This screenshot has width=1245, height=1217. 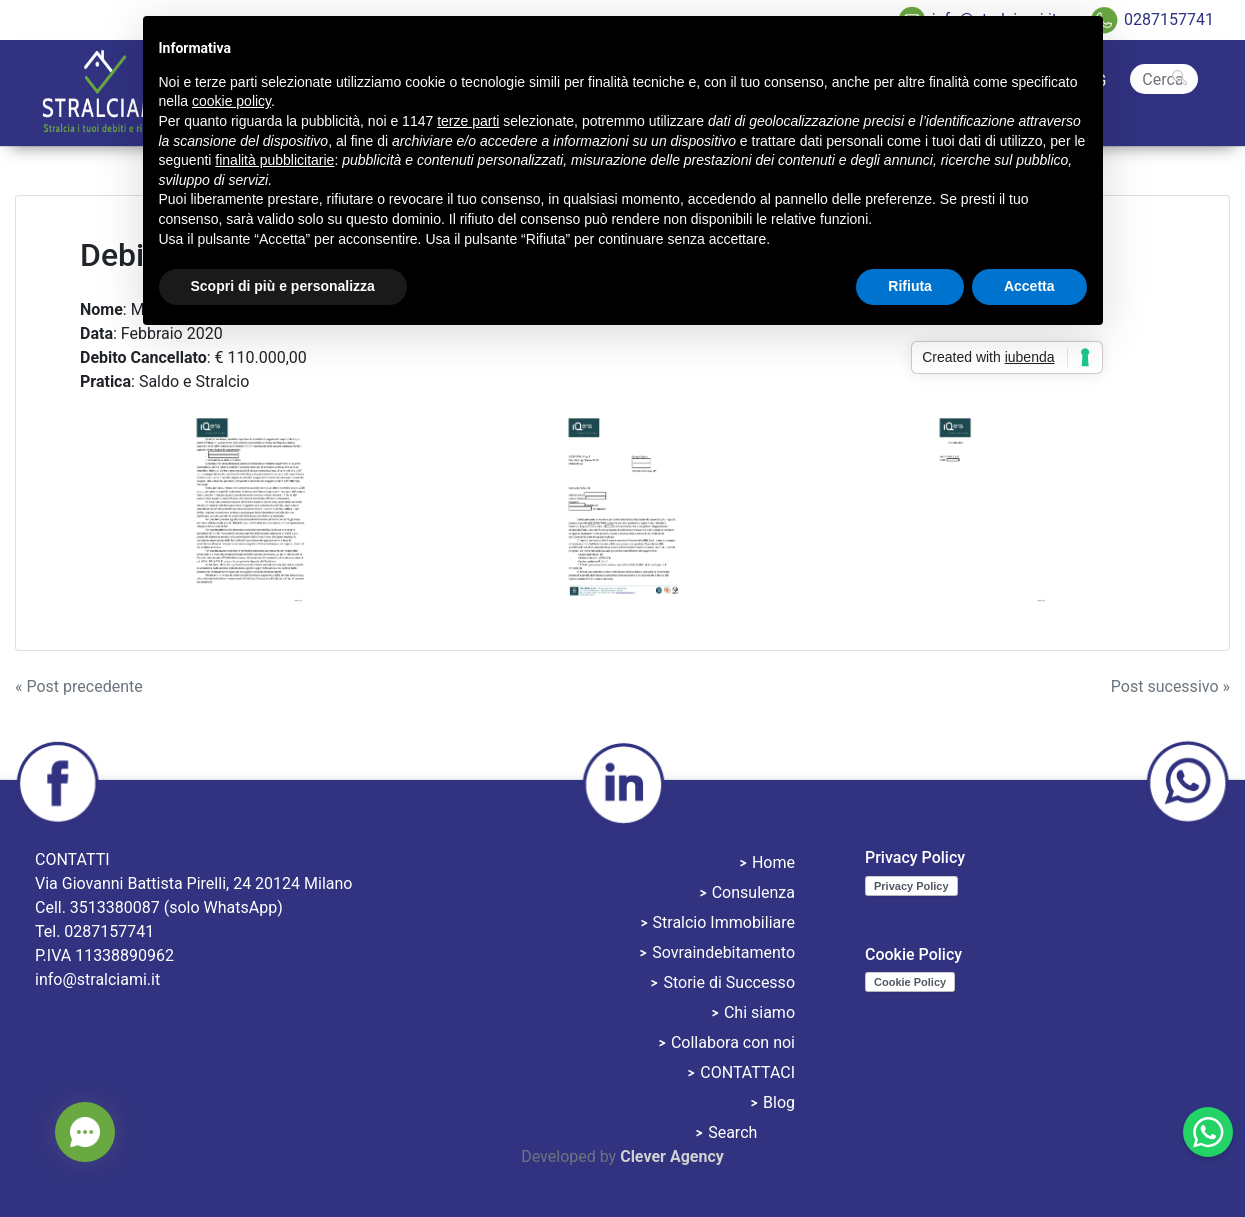 I want to click on Blog, so click(x=779, y=1102).